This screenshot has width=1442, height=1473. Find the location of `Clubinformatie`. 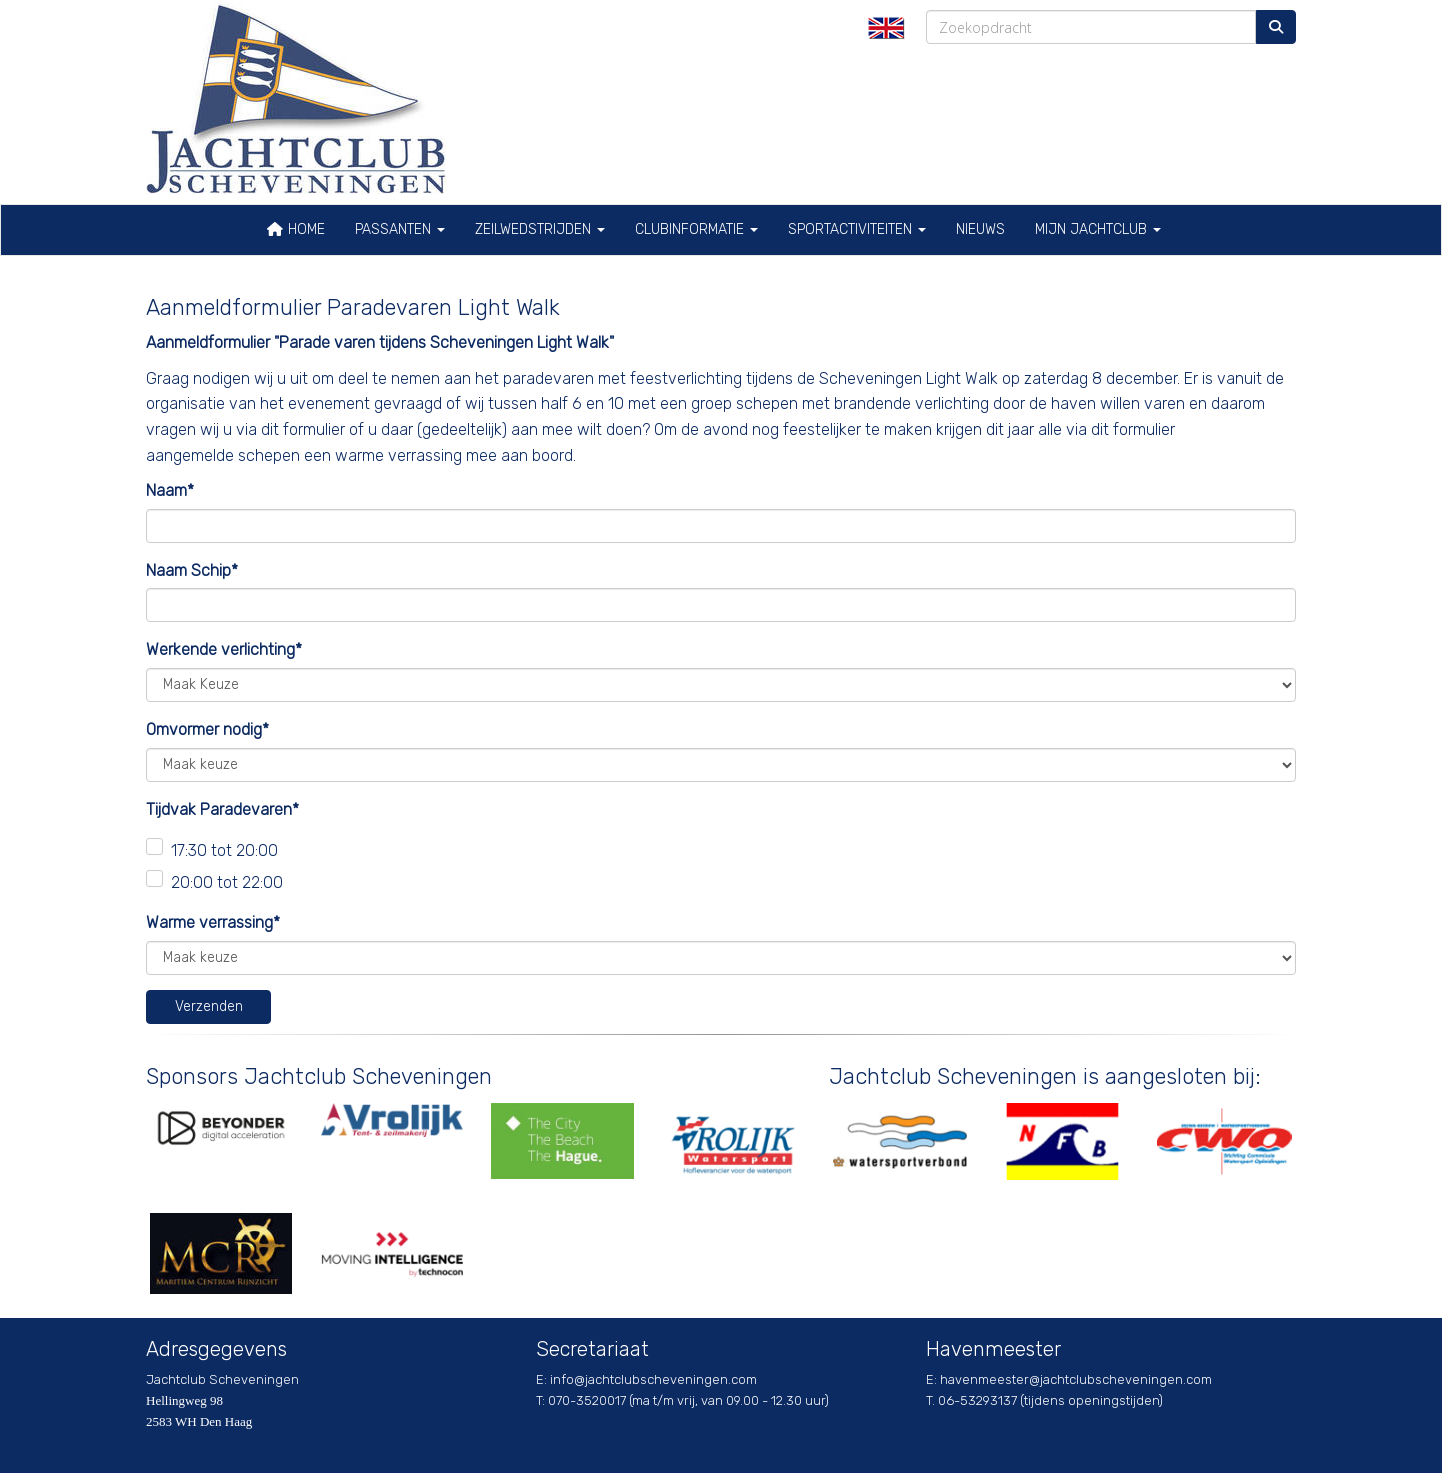

Clubinformatie is located at coordinates (696, 229).